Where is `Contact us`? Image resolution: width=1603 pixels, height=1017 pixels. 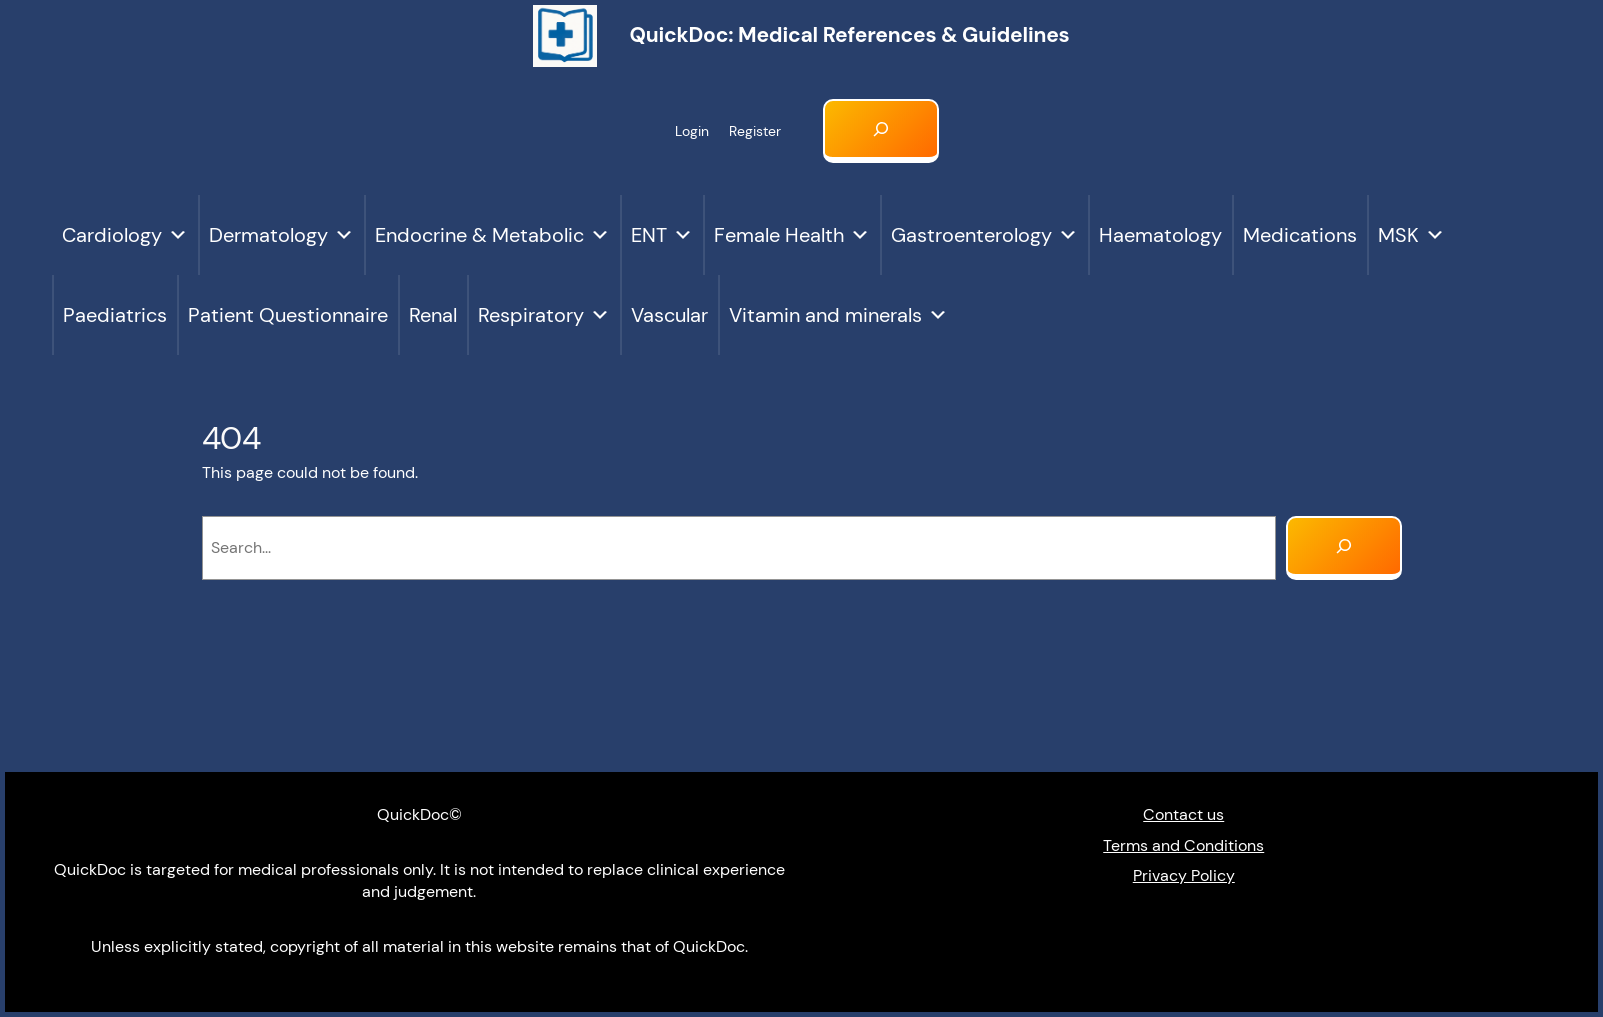
Contact us is located at coordinates (1183, 814).